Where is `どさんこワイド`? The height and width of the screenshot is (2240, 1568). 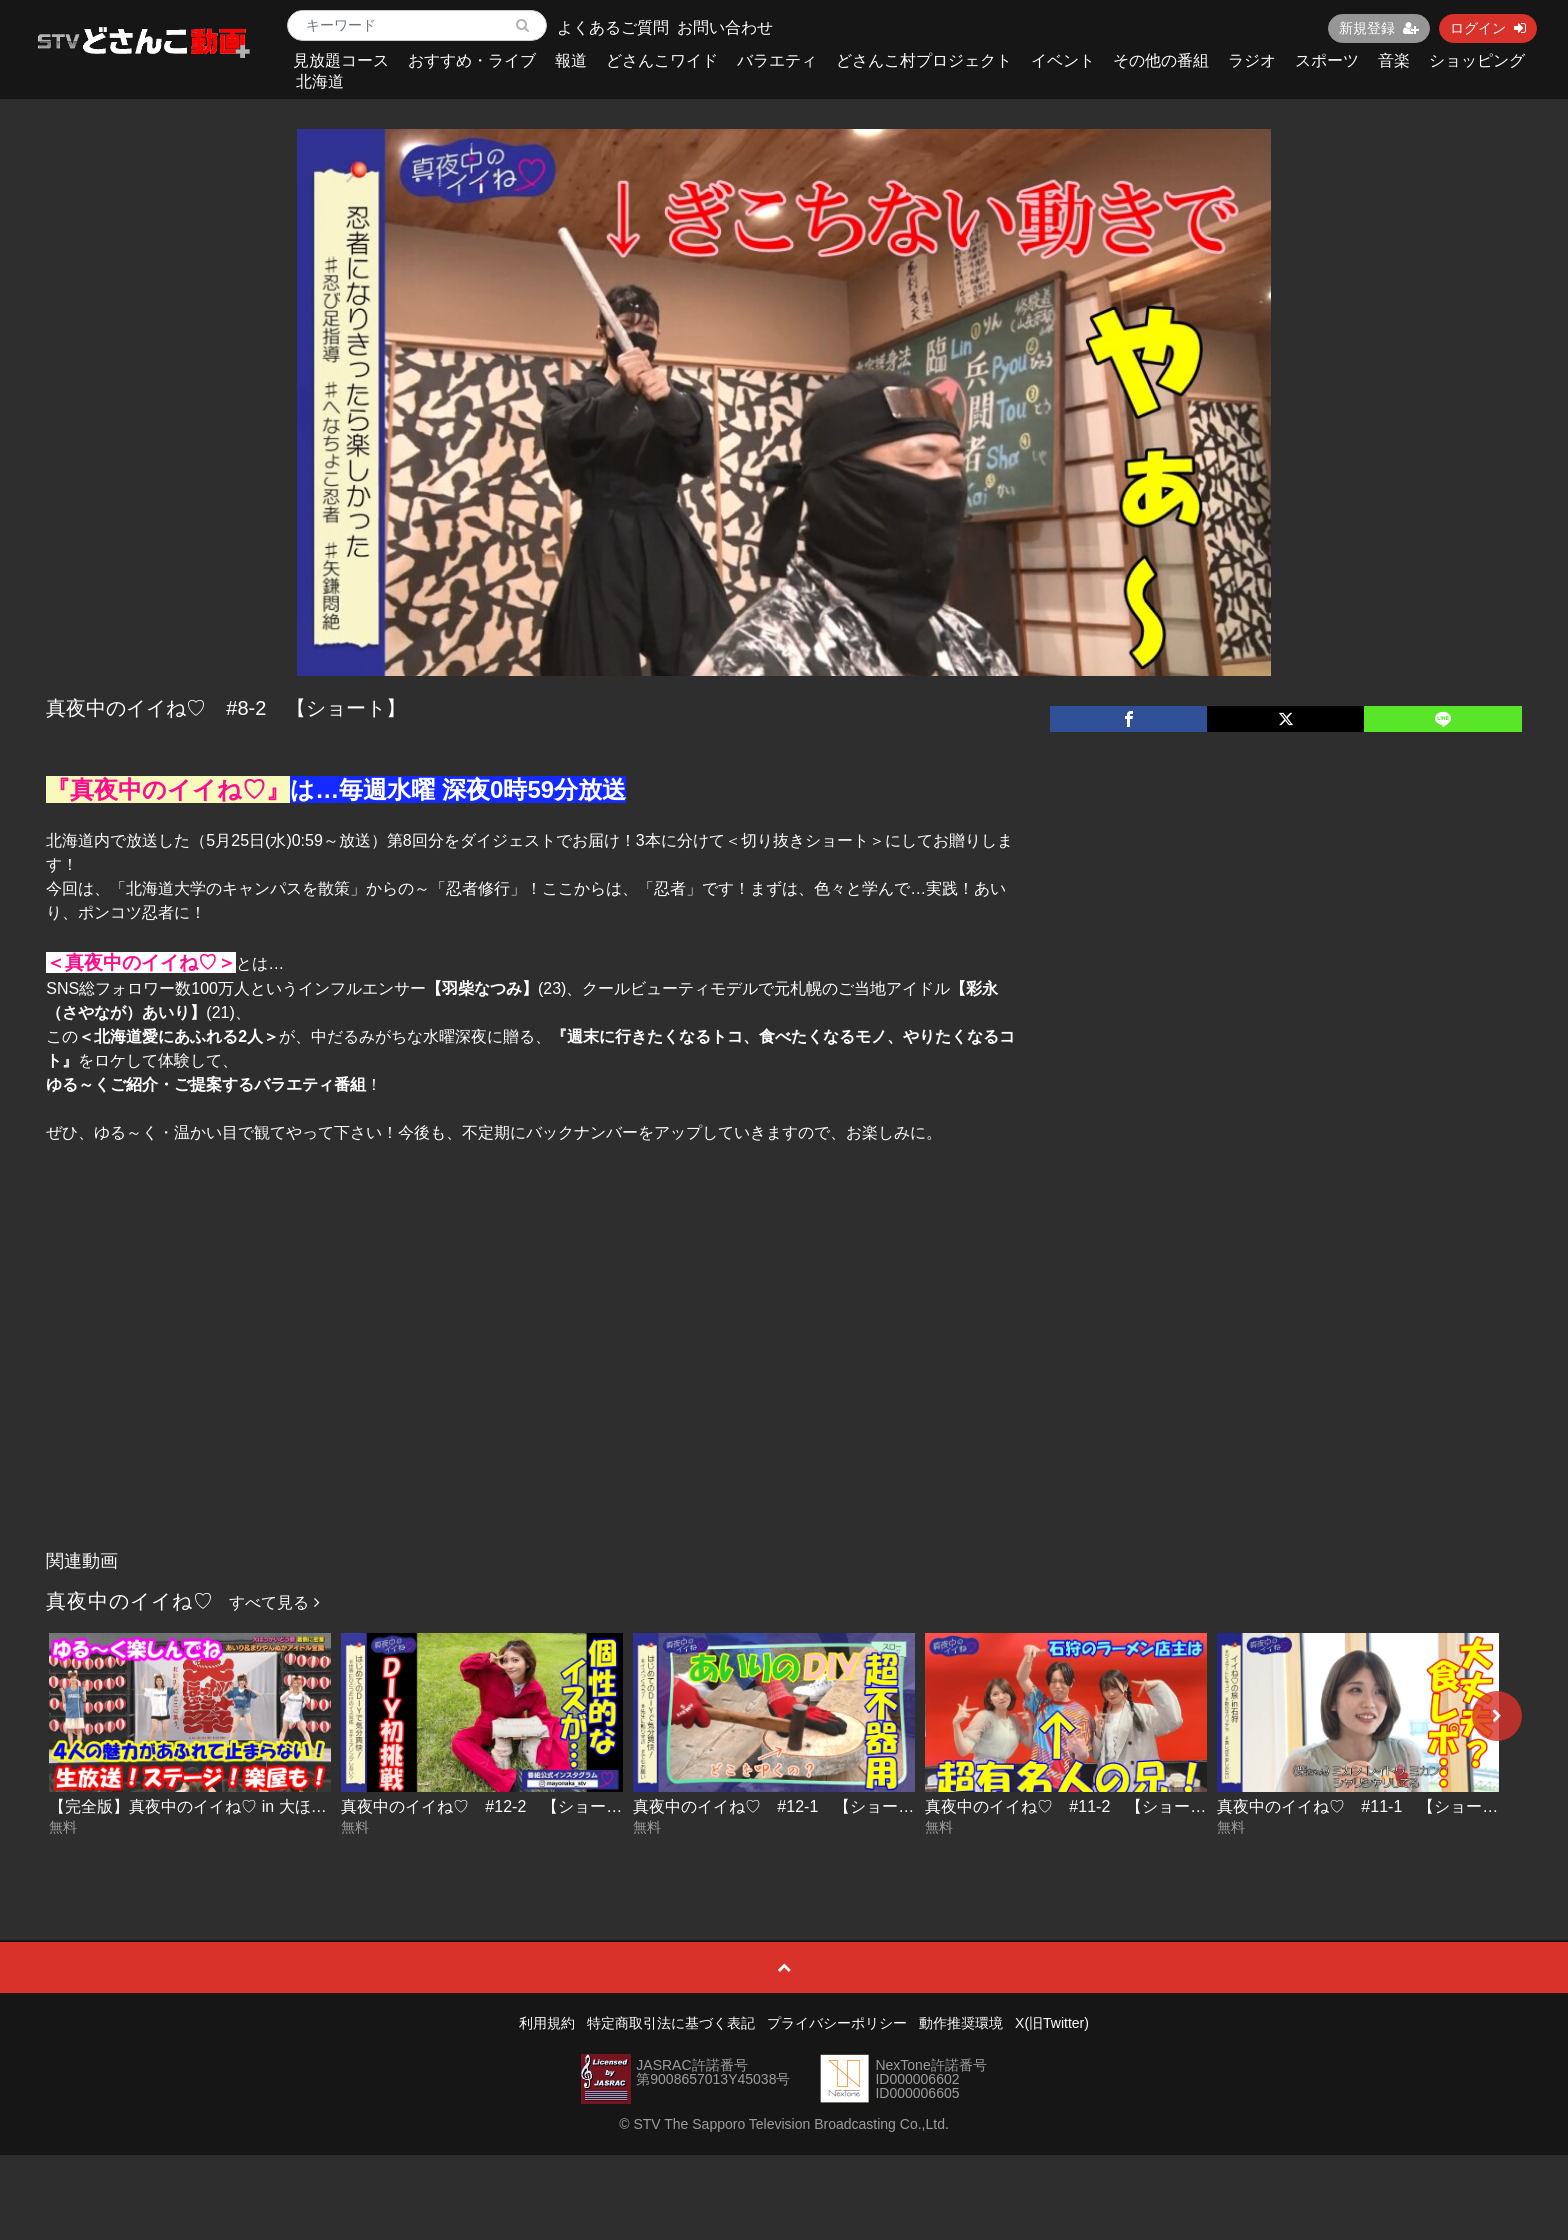
どさんこワイド is located at coordinates (662, 60).